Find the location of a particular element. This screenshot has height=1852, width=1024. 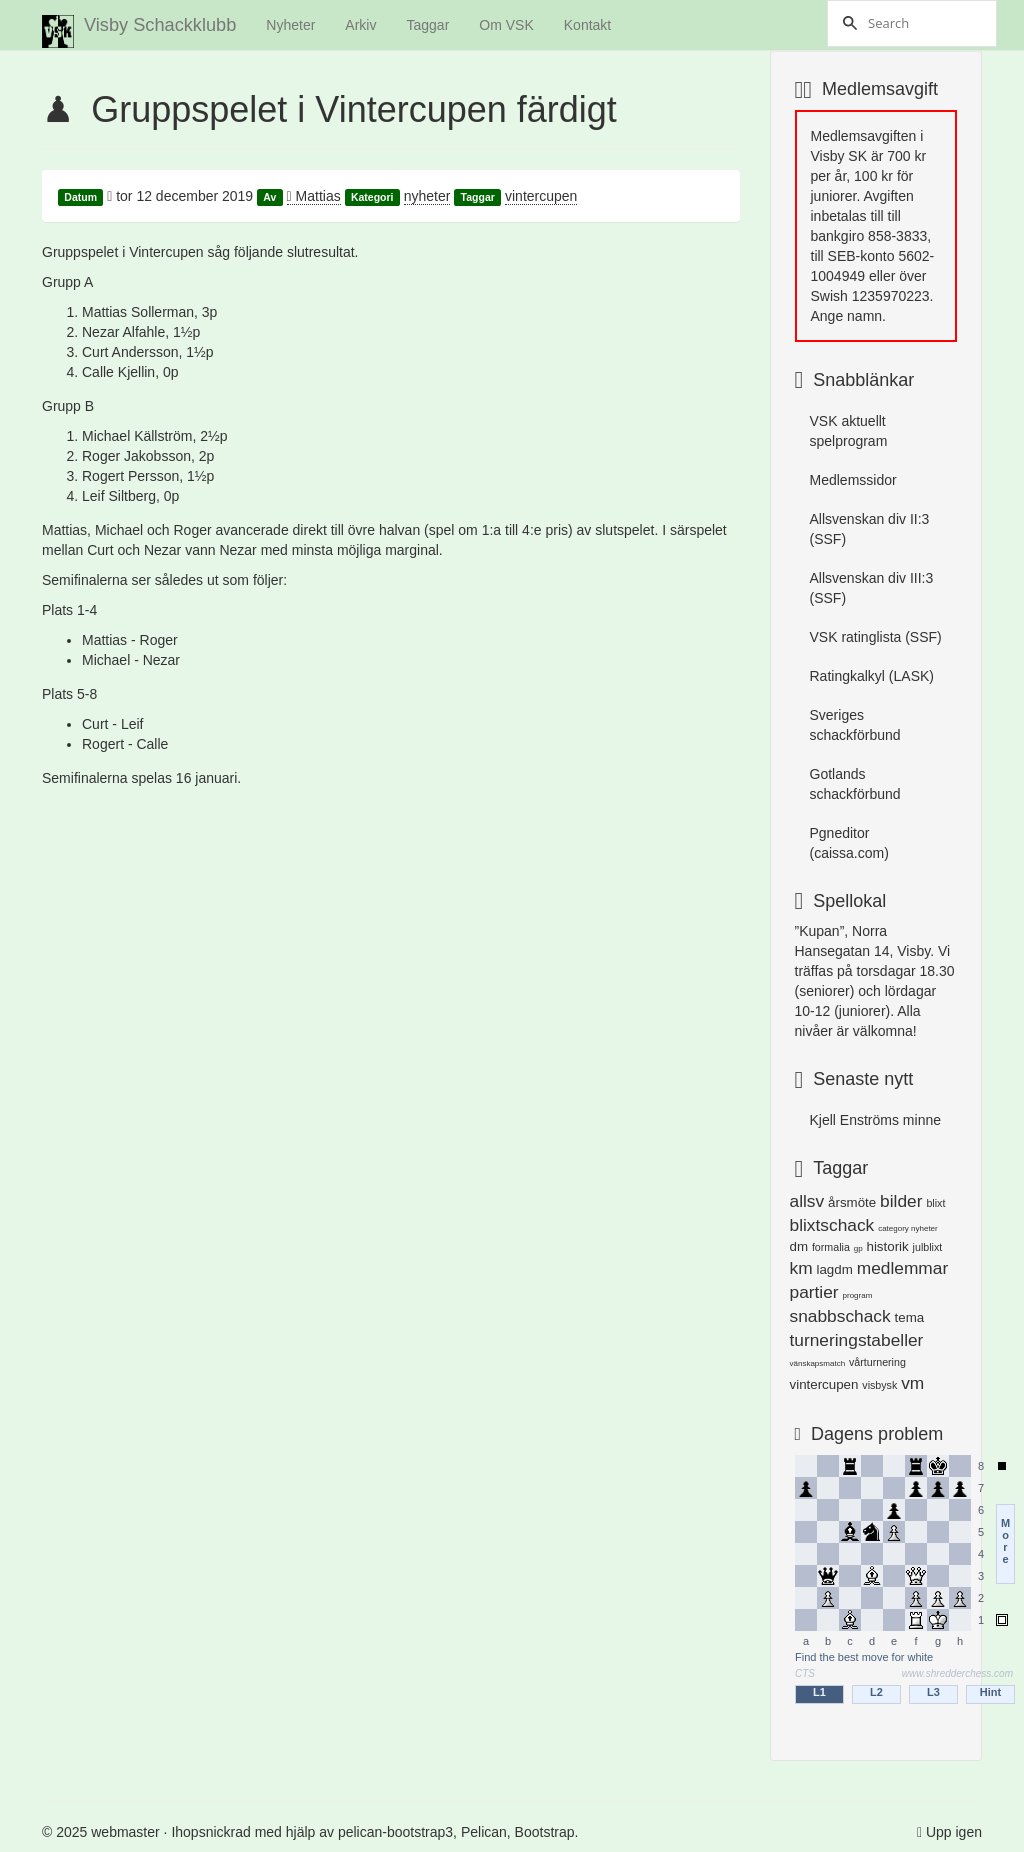

category nyheter is located at coordinates (908, 1228).